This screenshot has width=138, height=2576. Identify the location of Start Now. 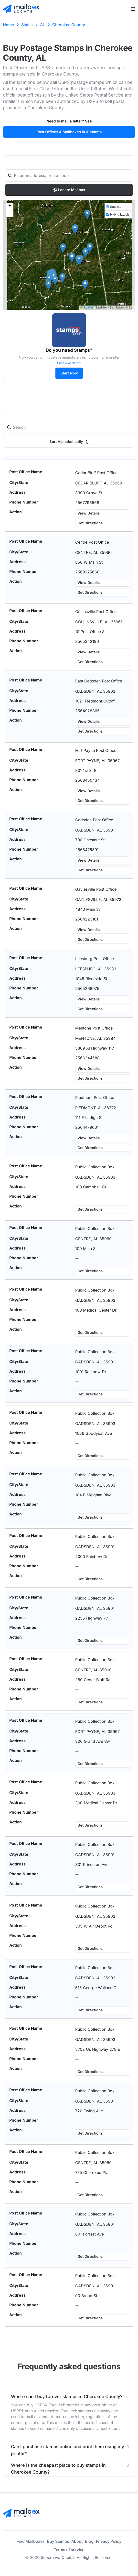
(69, 373).